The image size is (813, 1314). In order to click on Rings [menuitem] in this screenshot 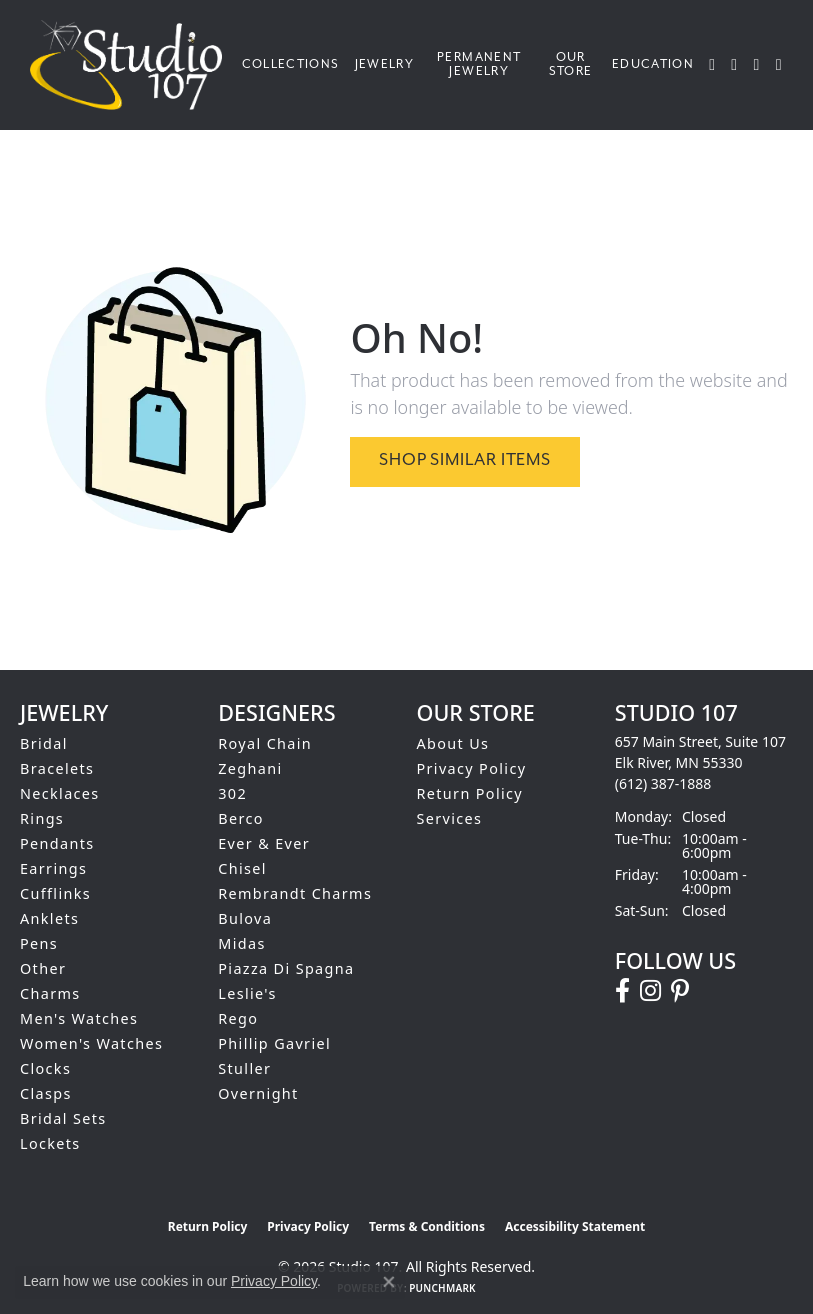, I will do `click(42, 818)`.